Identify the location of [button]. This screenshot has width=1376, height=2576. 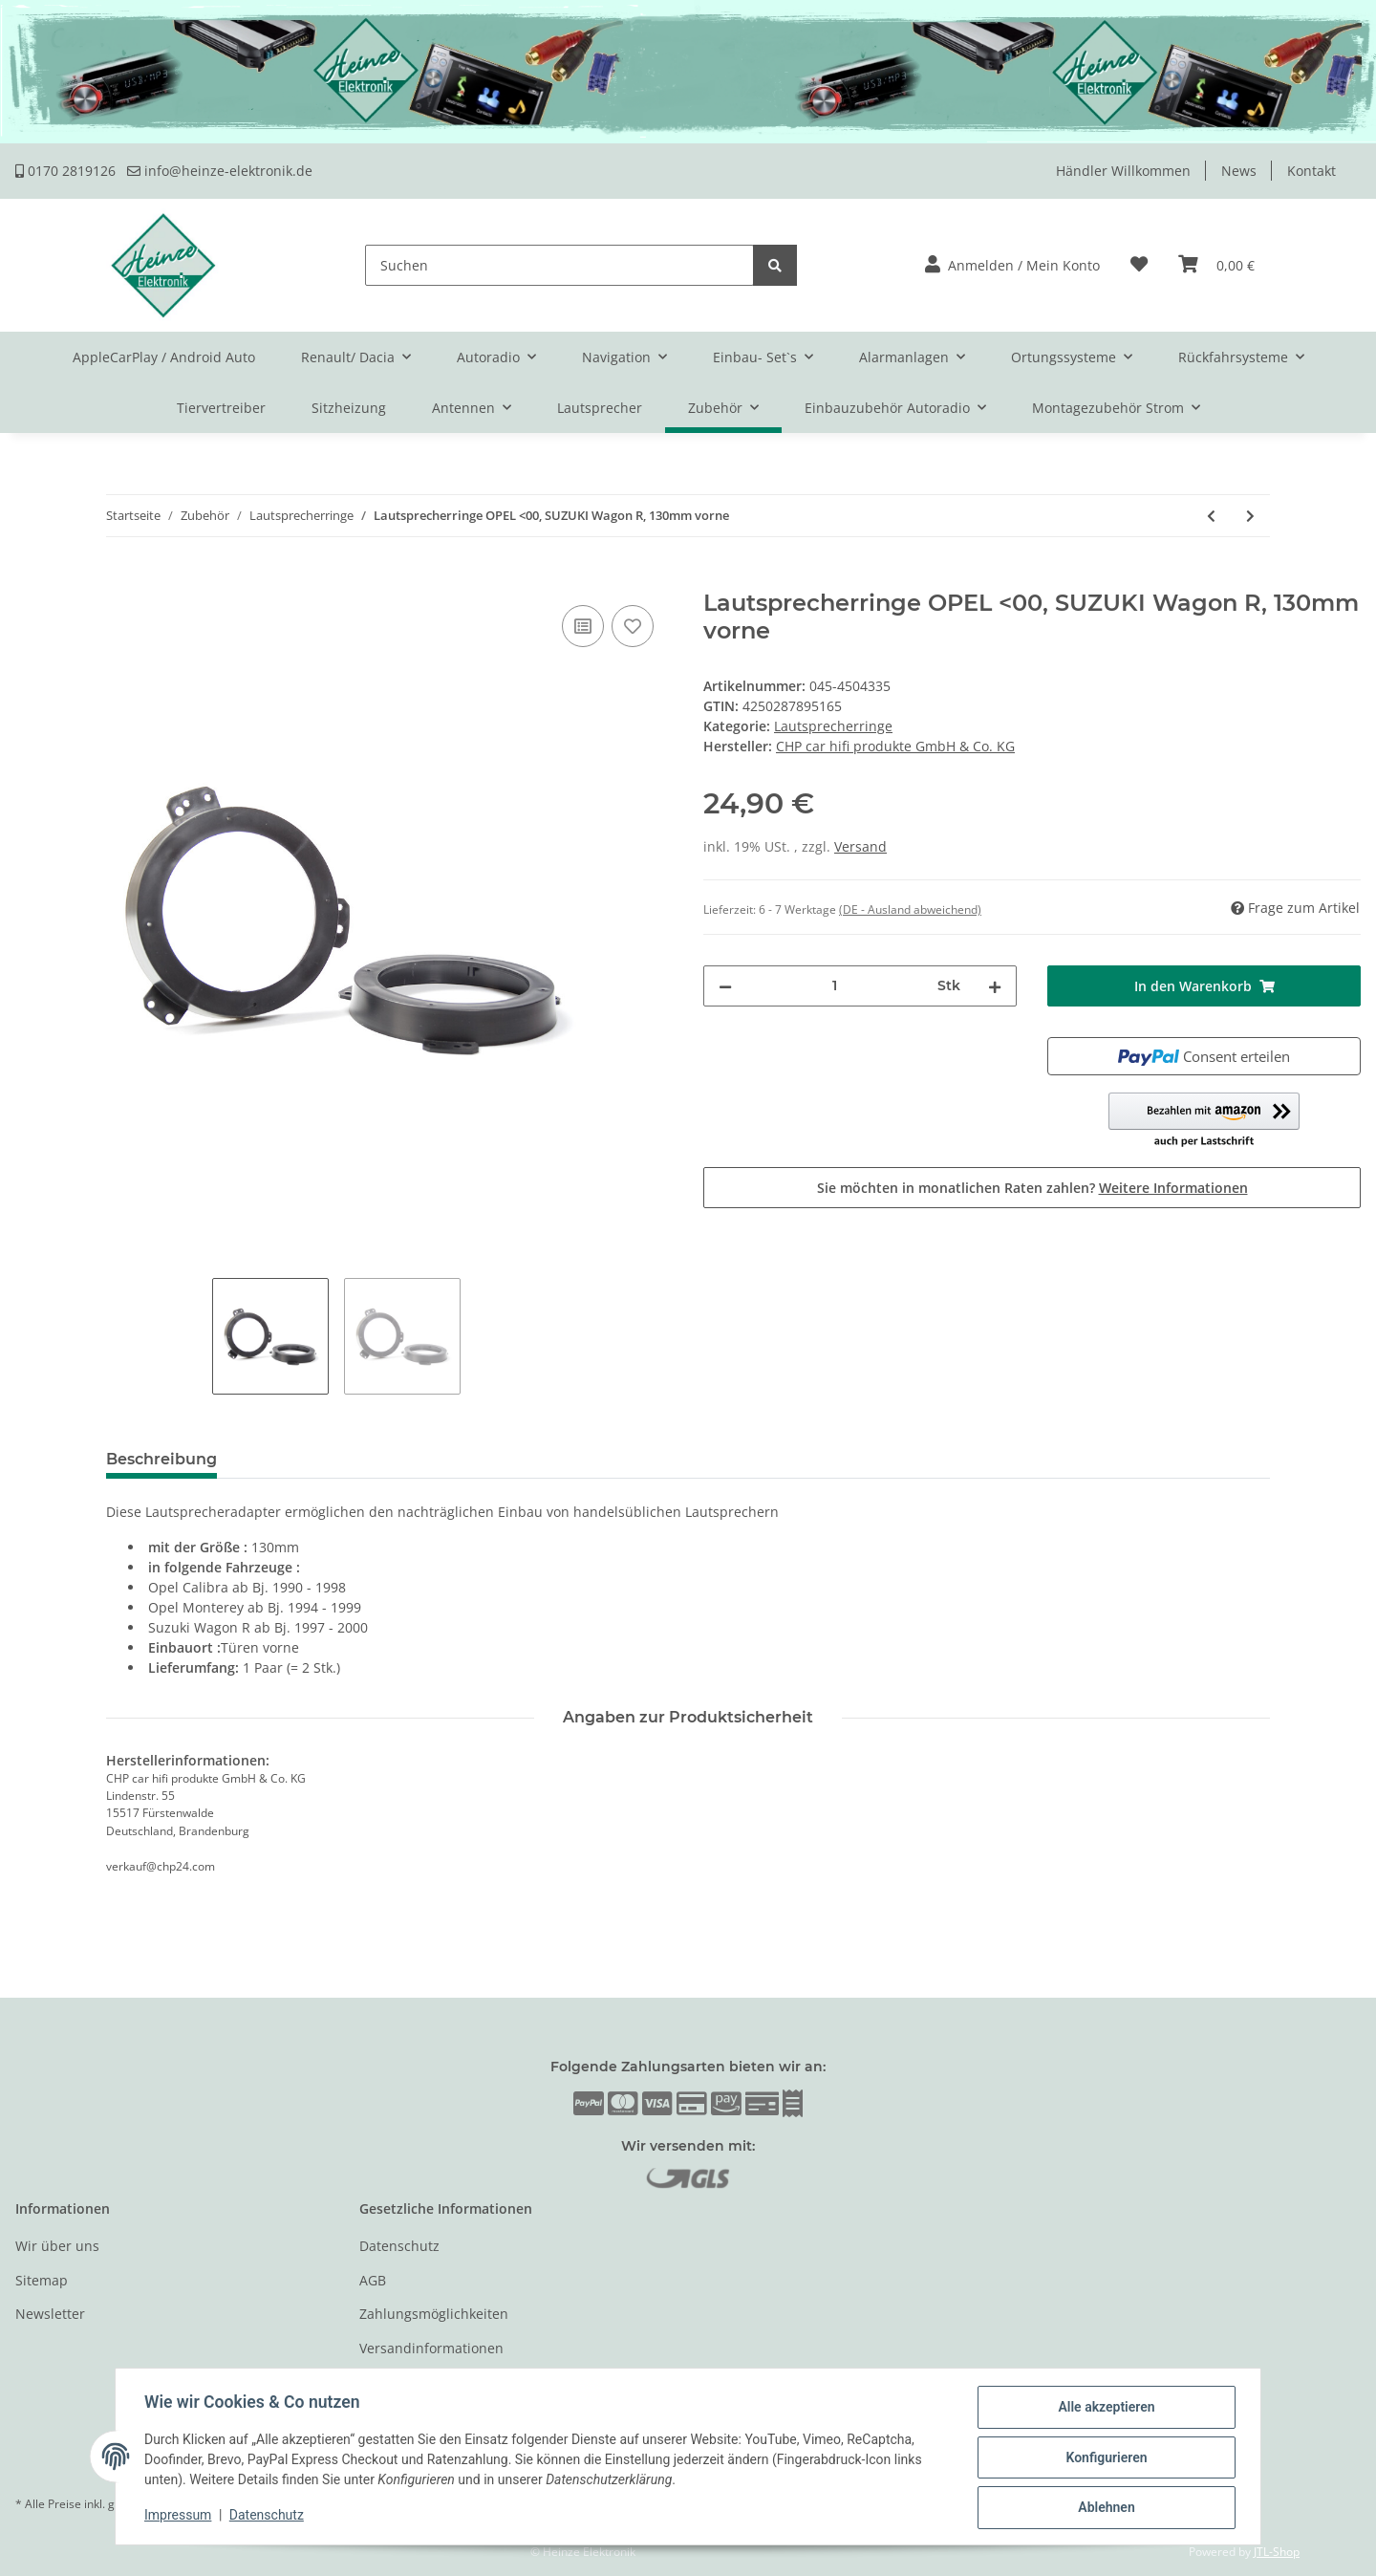
(1012, 265).